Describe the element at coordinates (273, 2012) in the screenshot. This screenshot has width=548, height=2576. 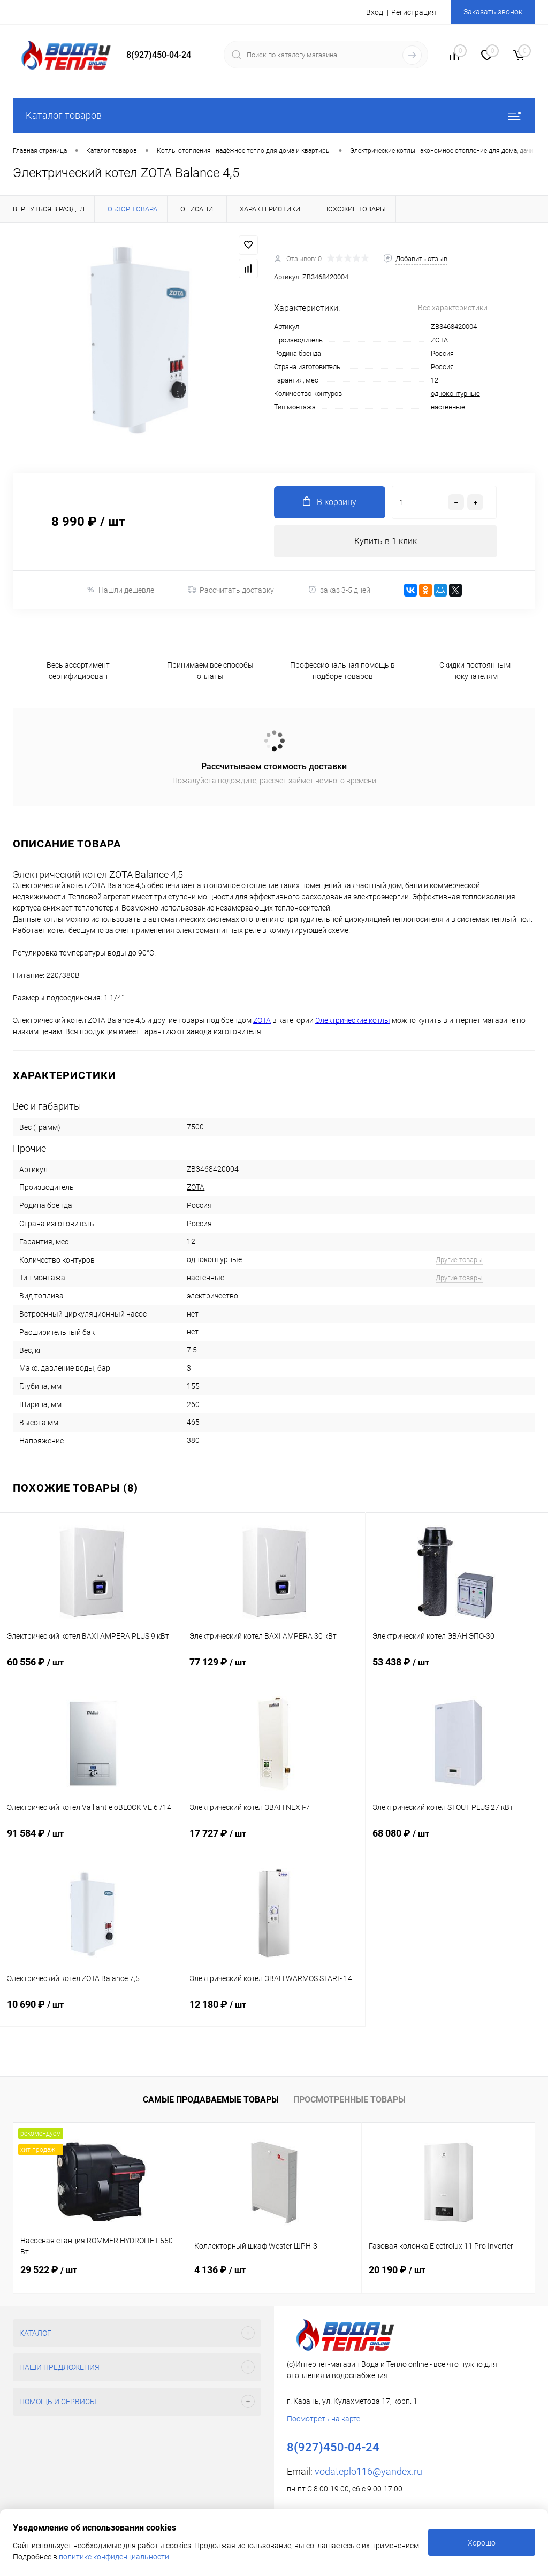
I see `12 180 ₽` at that location.